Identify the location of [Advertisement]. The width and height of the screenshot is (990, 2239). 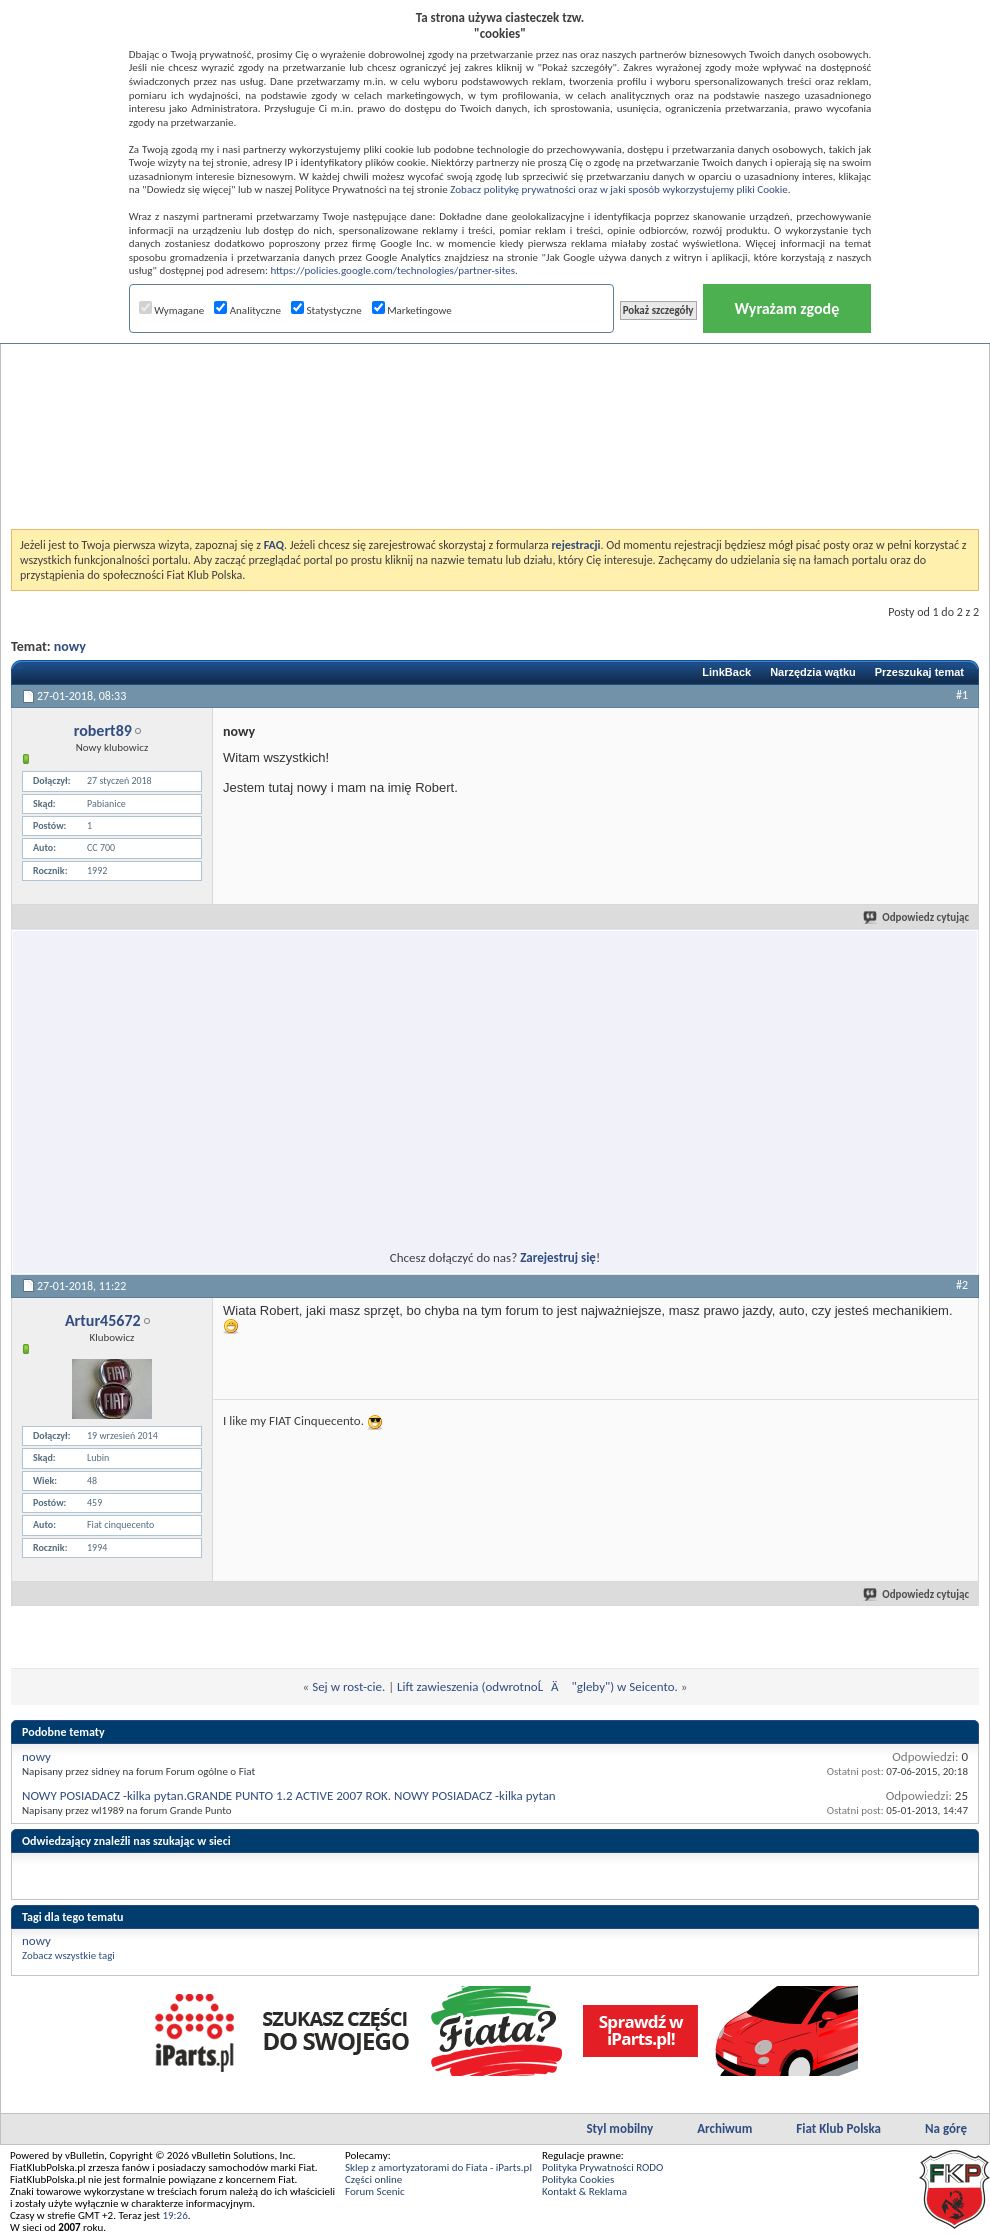
(495, 384).